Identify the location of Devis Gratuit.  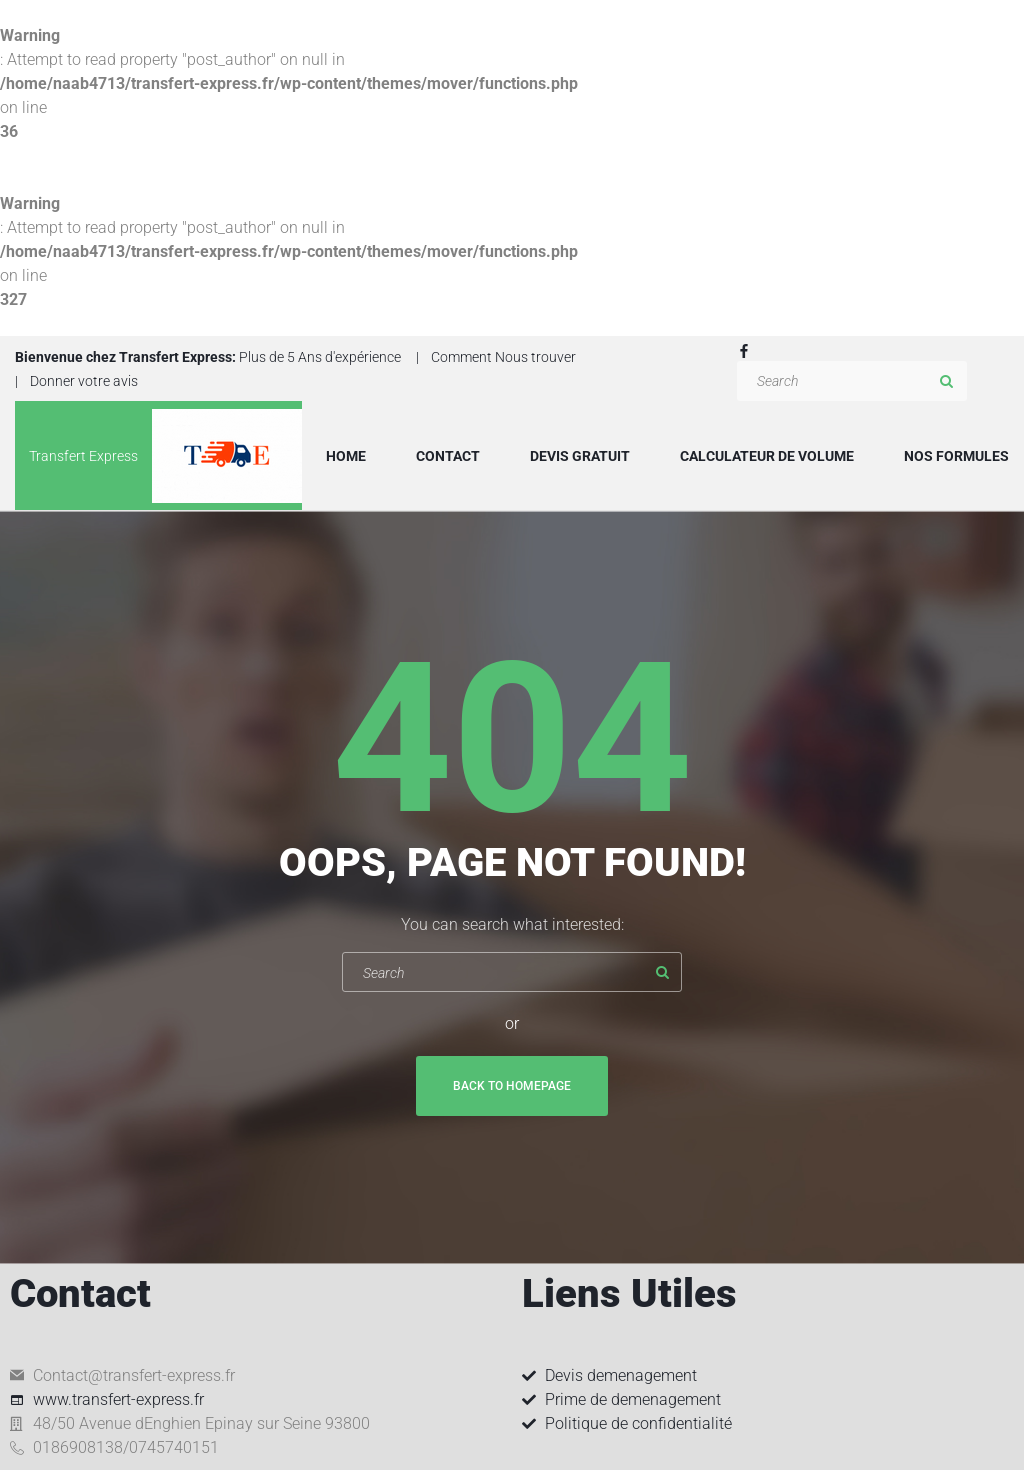
(580, 456).